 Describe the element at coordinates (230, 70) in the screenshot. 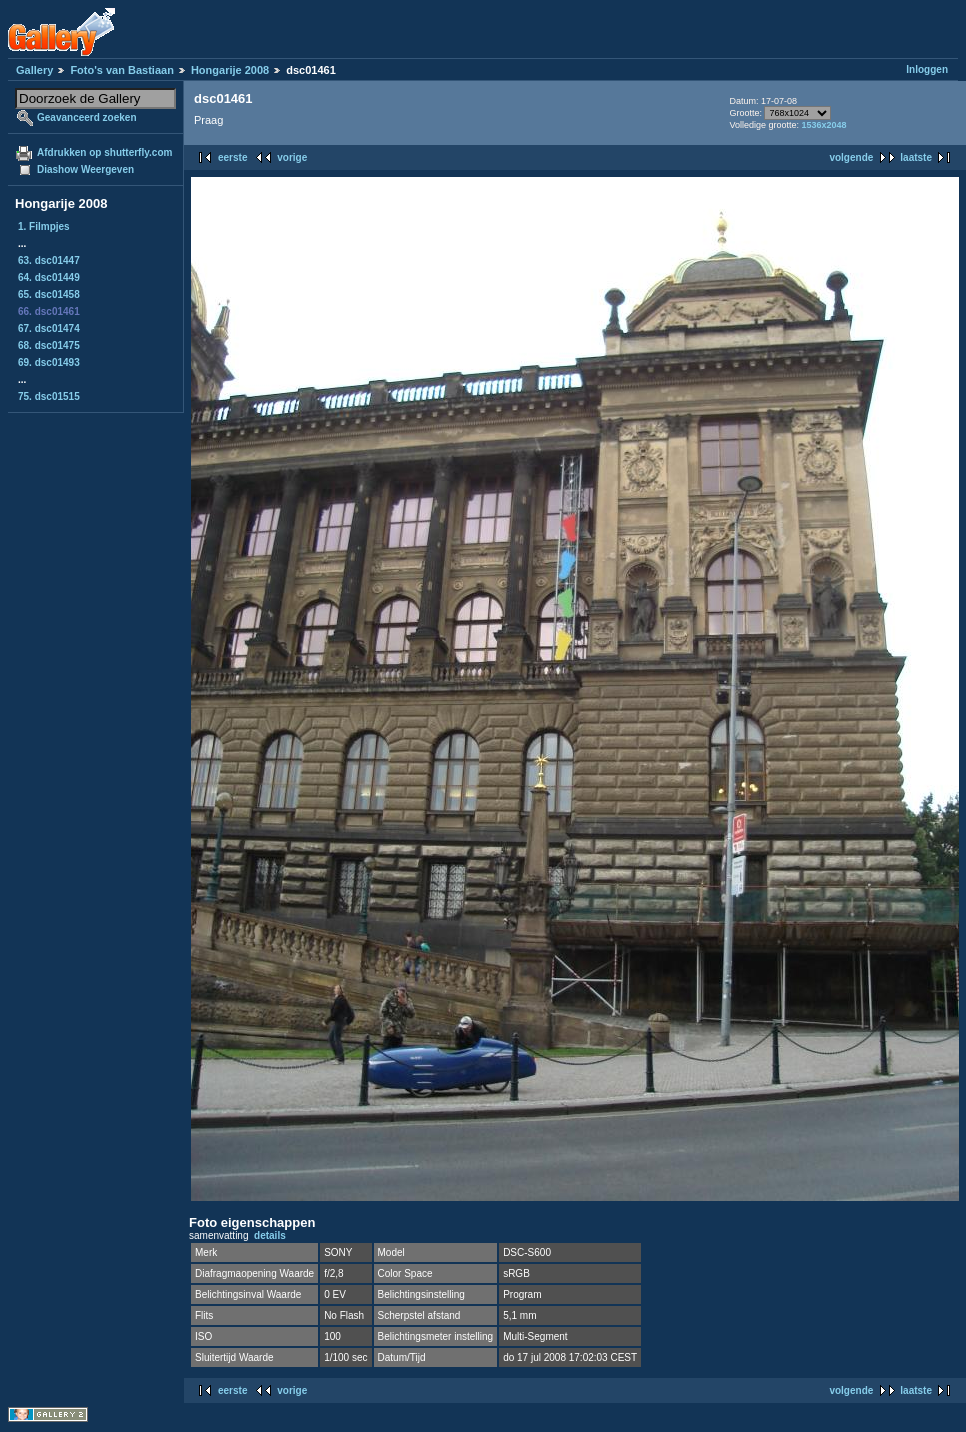

I see `Hongarije 2008` at that location.